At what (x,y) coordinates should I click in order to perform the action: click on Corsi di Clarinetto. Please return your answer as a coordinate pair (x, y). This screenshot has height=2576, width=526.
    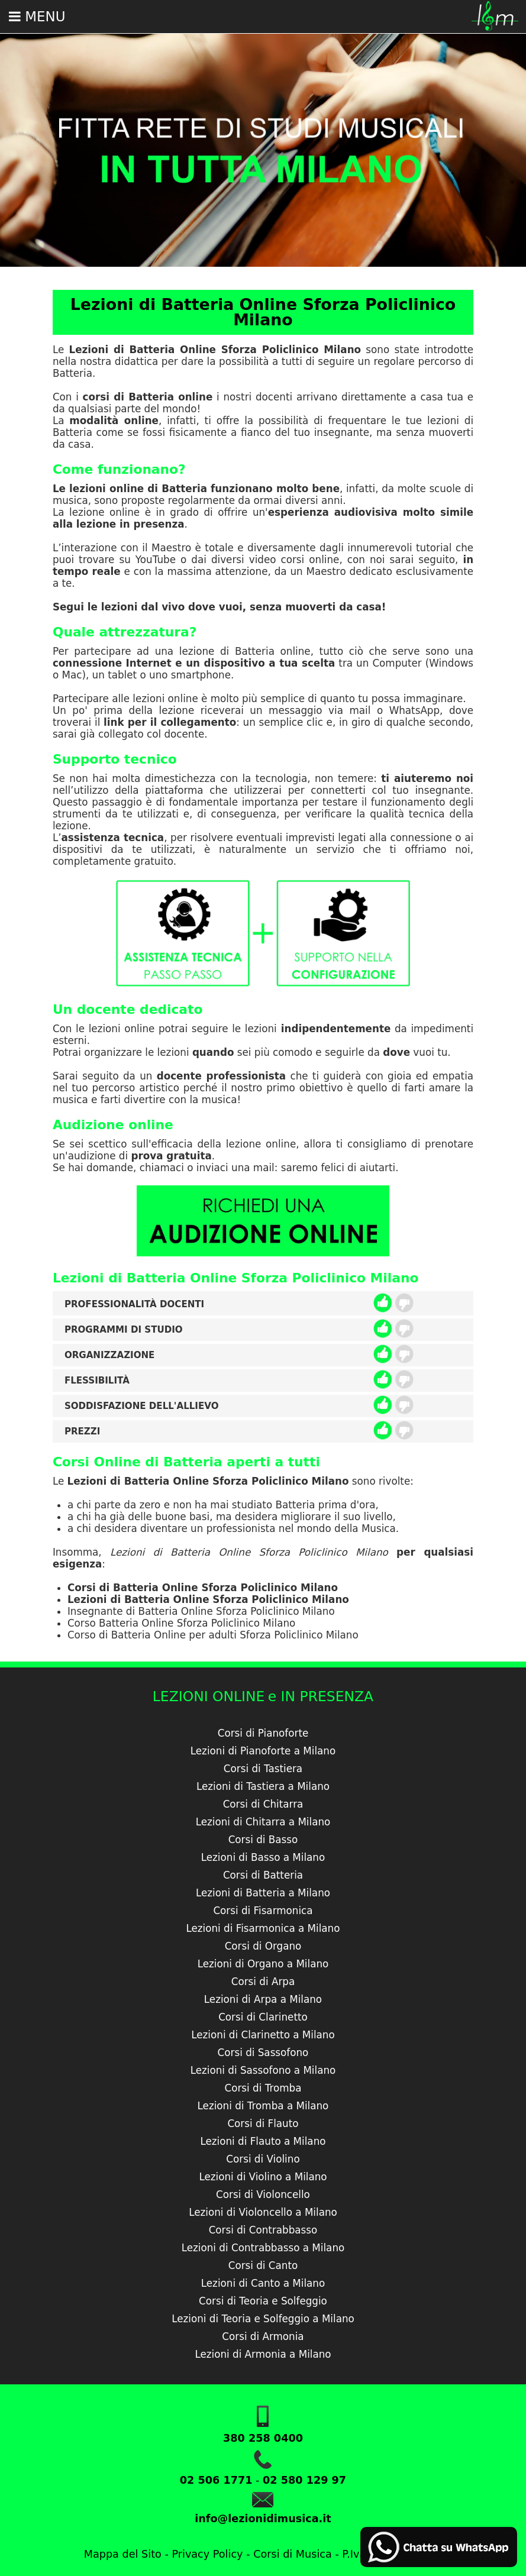
    Looking at the image, I should click on (263, 2017).